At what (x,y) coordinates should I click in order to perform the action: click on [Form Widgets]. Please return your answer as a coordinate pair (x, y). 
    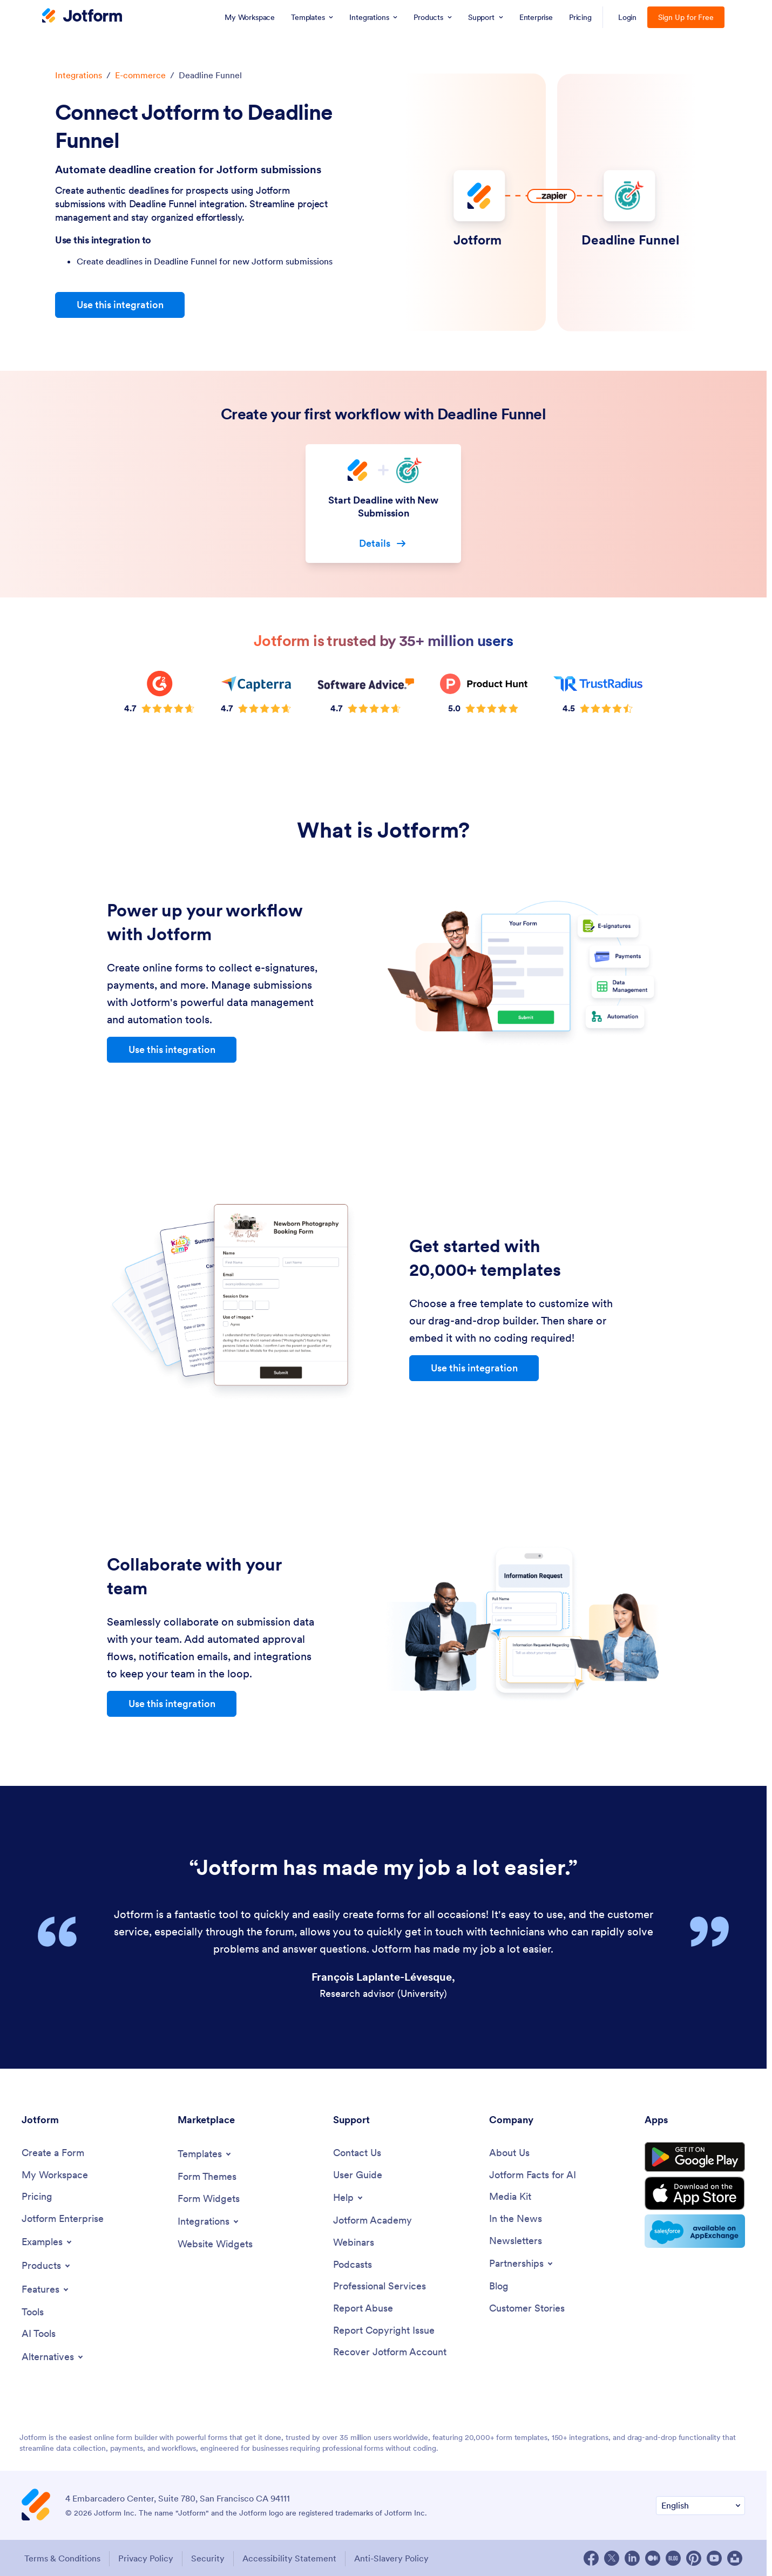
    Looking at the image, I should click on (209, 2199).